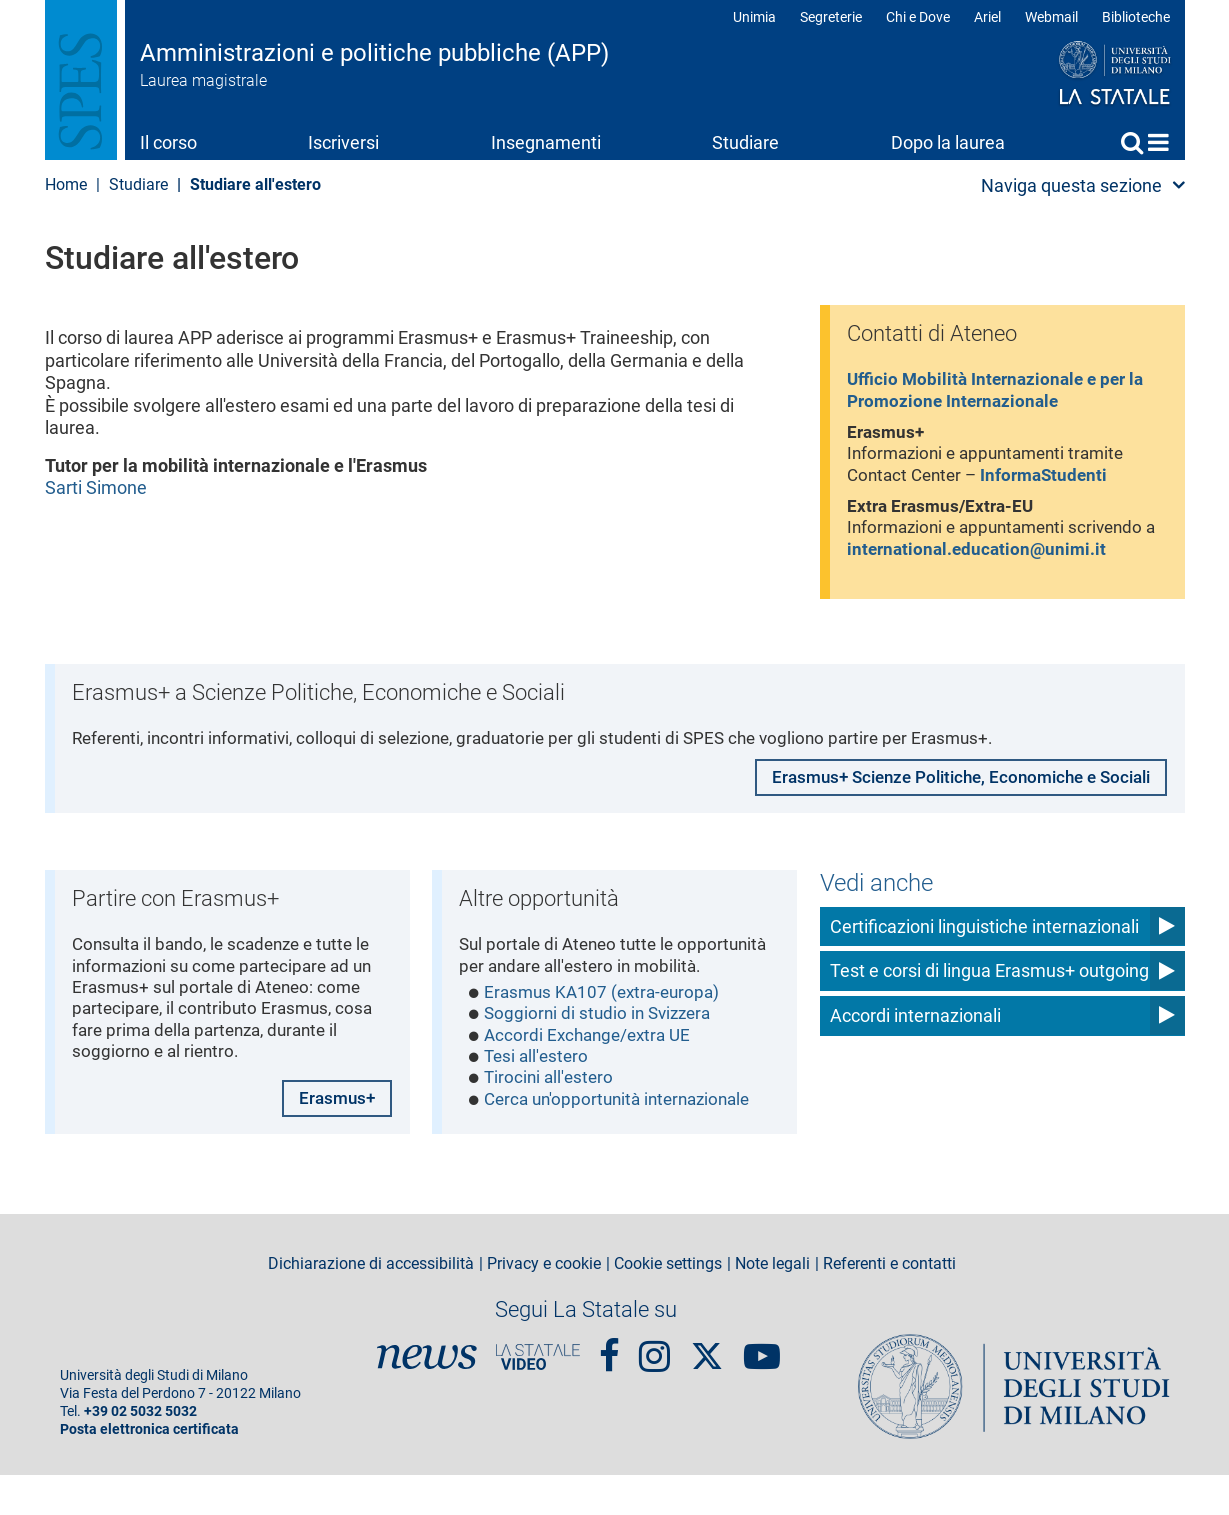 This screenshot has height=1515, width=1229. I want to click on youtube, so click(762, 1387).